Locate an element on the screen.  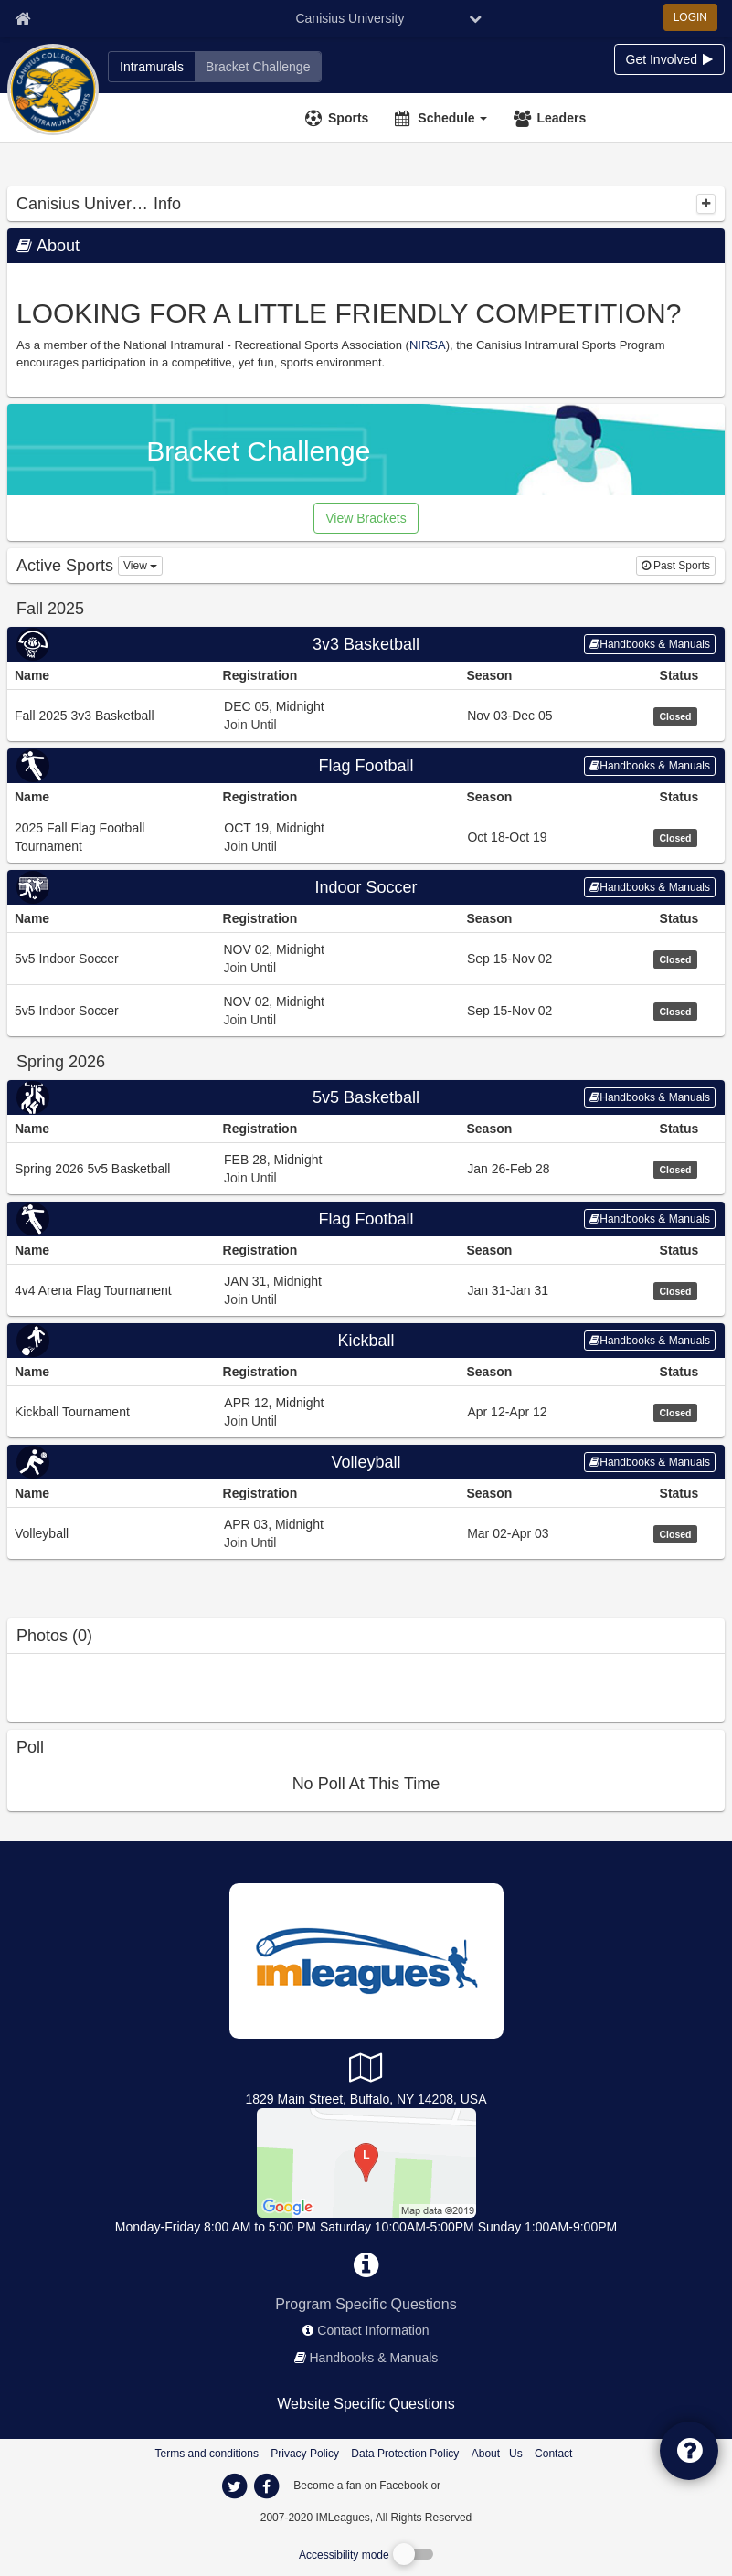
[Go to Kickball sport home page] is located at coordinates (366, 1340).